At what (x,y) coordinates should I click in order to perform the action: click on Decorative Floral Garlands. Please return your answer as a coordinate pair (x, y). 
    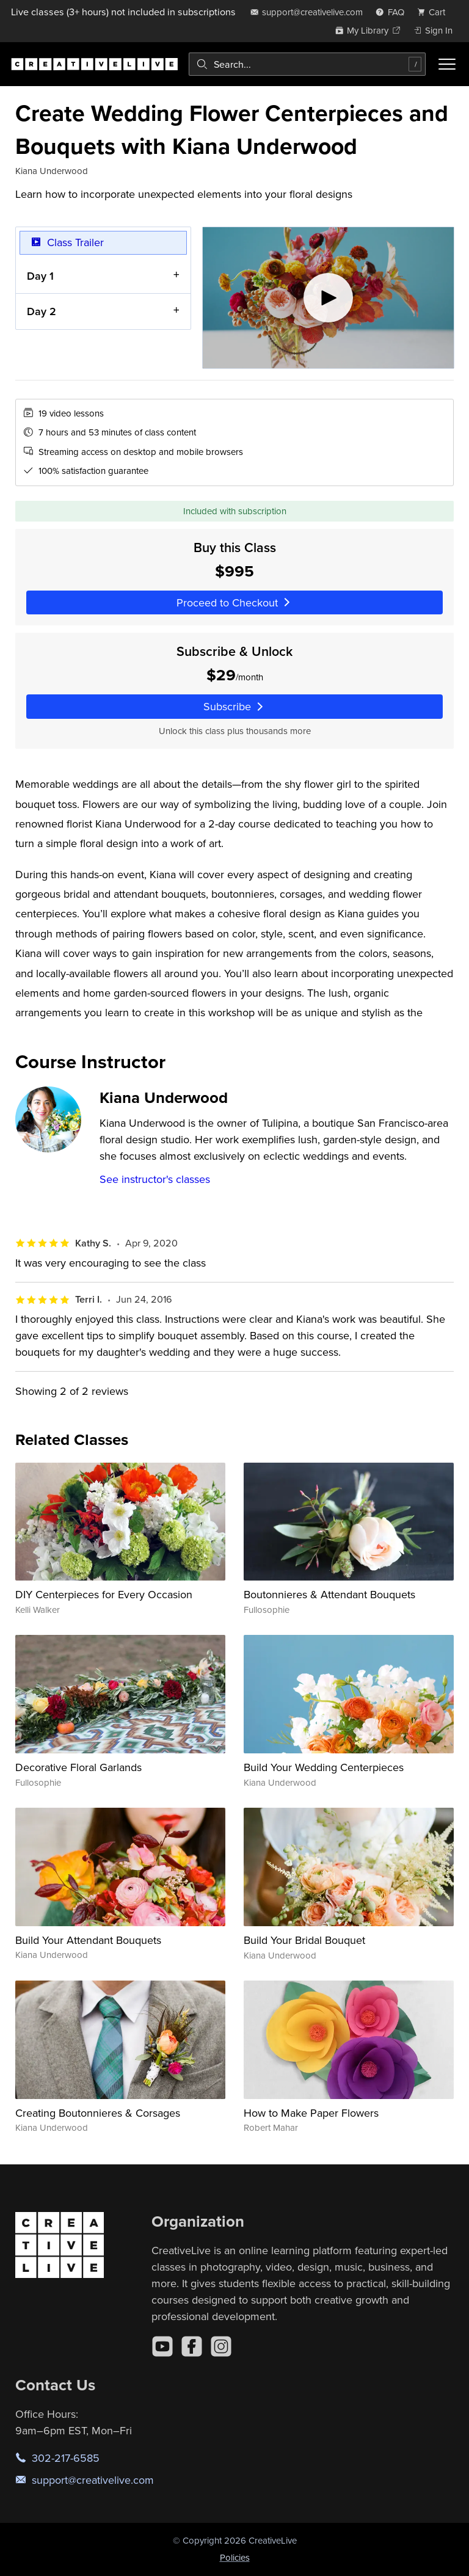
    Looking at the image, I should click on (78, 1767).